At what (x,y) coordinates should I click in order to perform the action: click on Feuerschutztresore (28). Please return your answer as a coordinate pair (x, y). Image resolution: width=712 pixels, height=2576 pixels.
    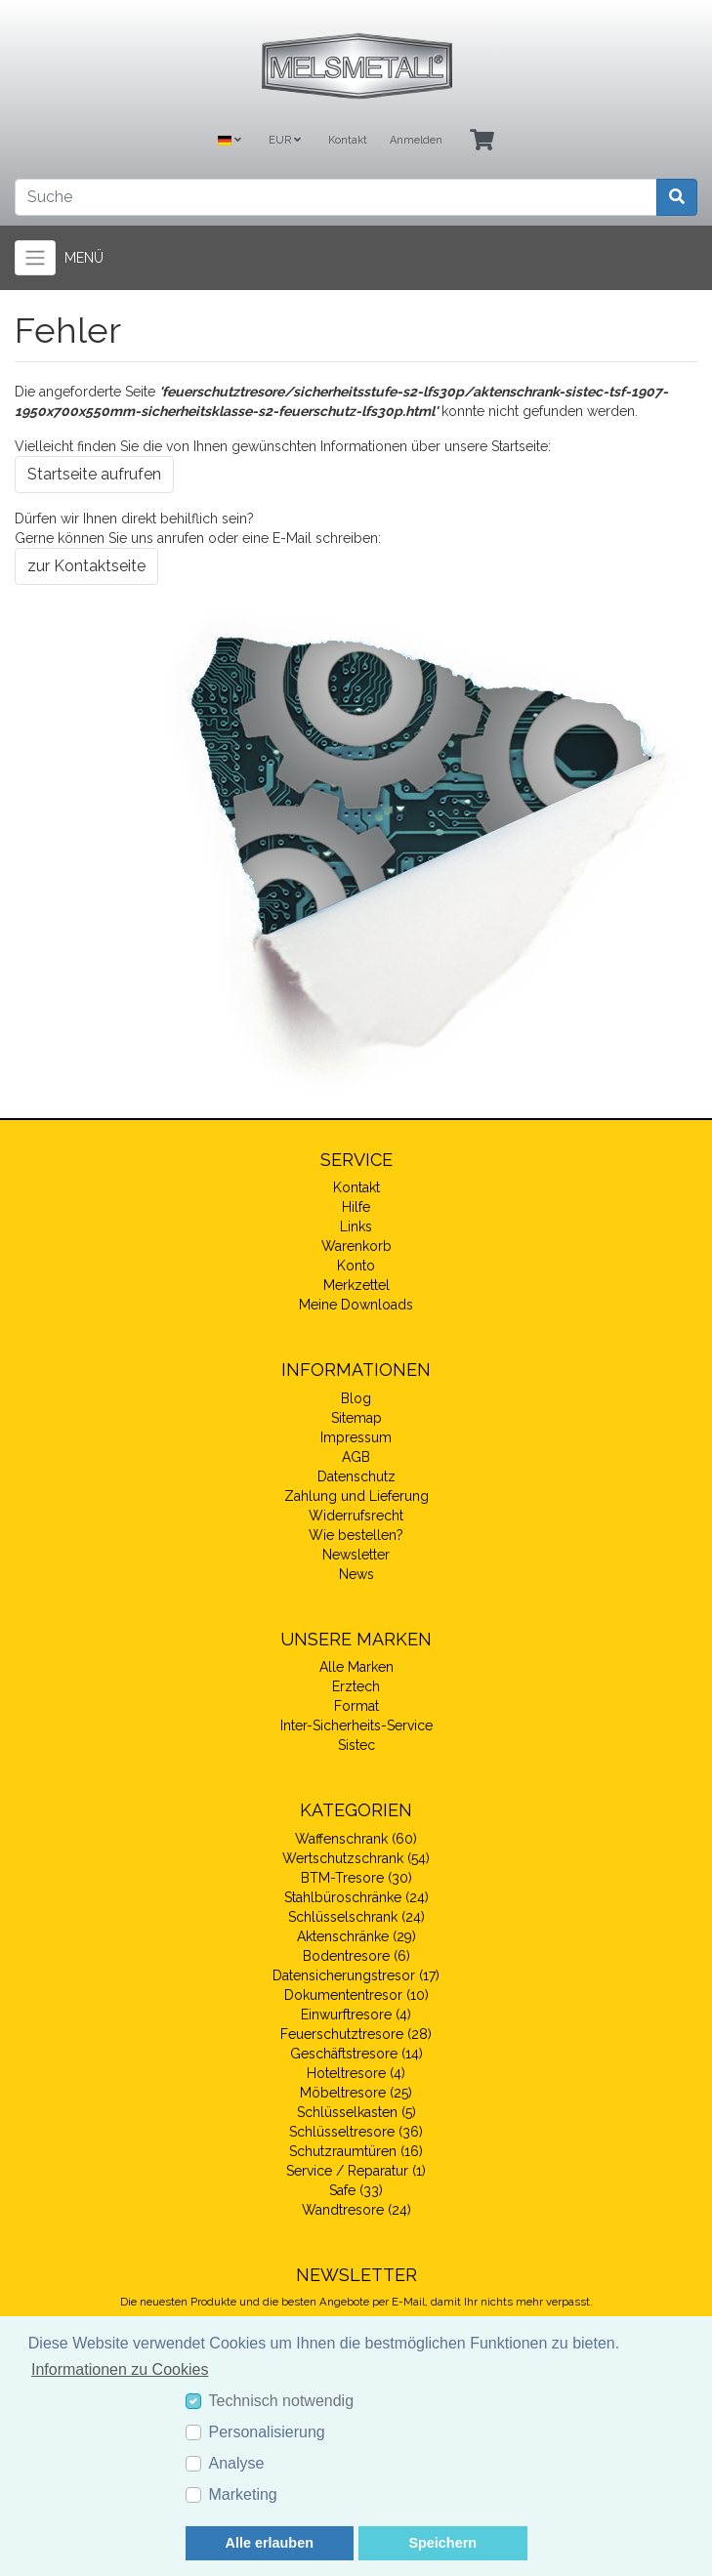
    Looking at the image, I should click on (356, 2034).